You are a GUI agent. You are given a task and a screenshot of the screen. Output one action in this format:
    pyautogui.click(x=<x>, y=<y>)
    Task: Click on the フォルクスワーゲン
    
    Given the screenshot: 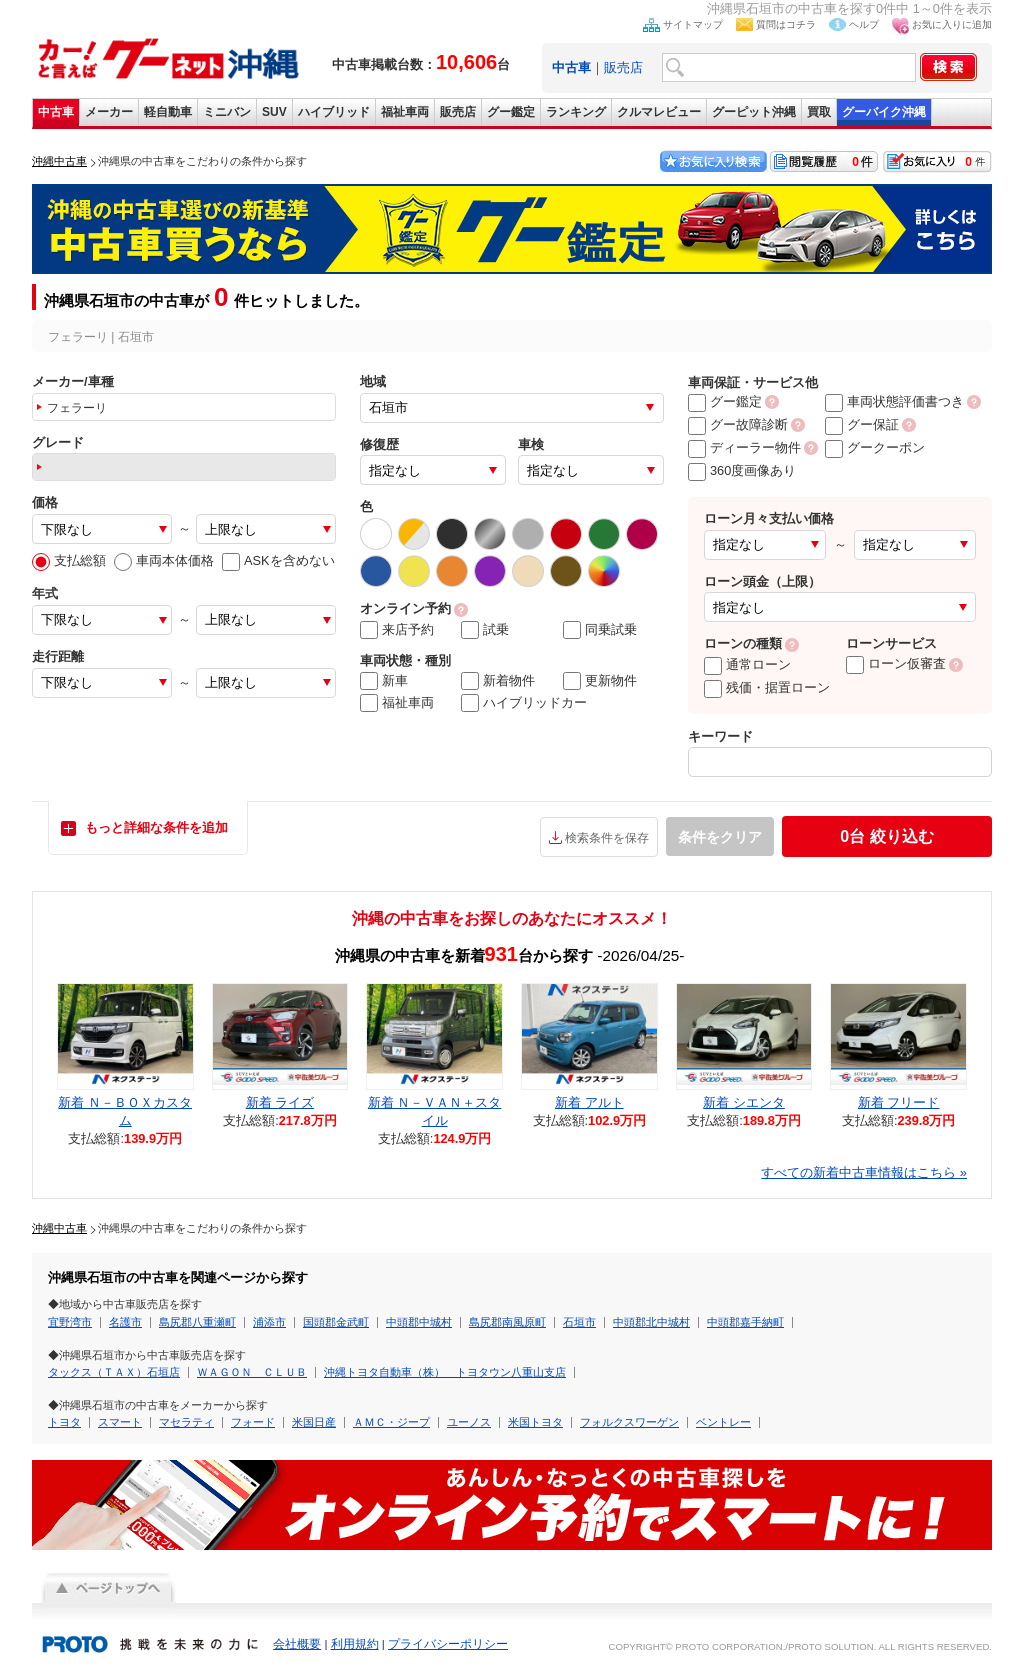 What is the action you would take?
    pyautogui.click(x=629, y=1422)
    